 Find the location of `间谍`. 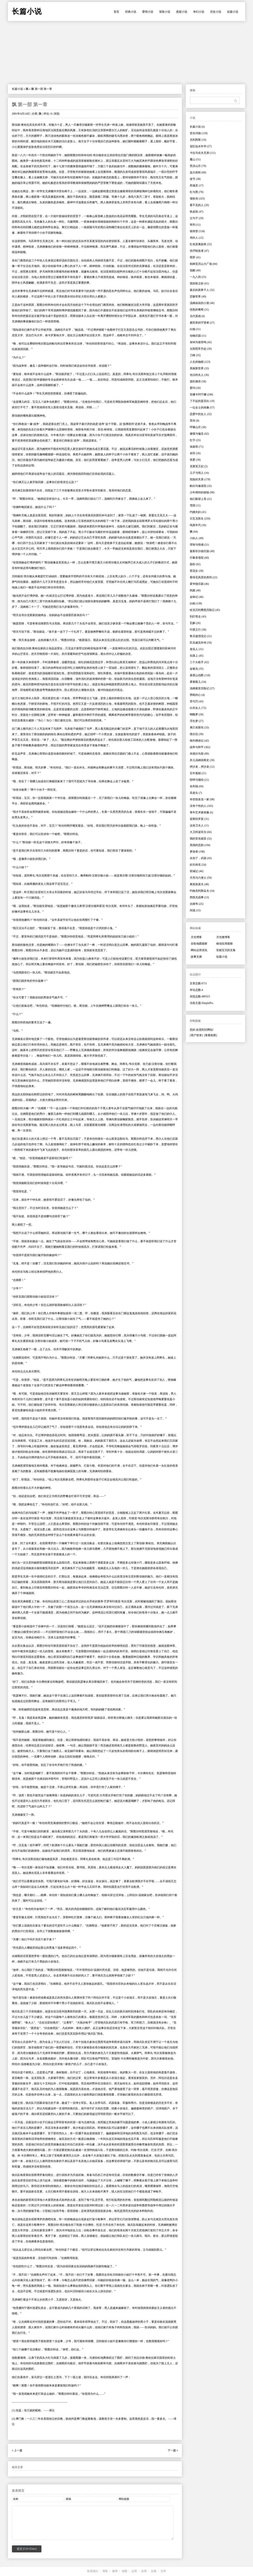

间谍 is located at coordinates (195, 910).